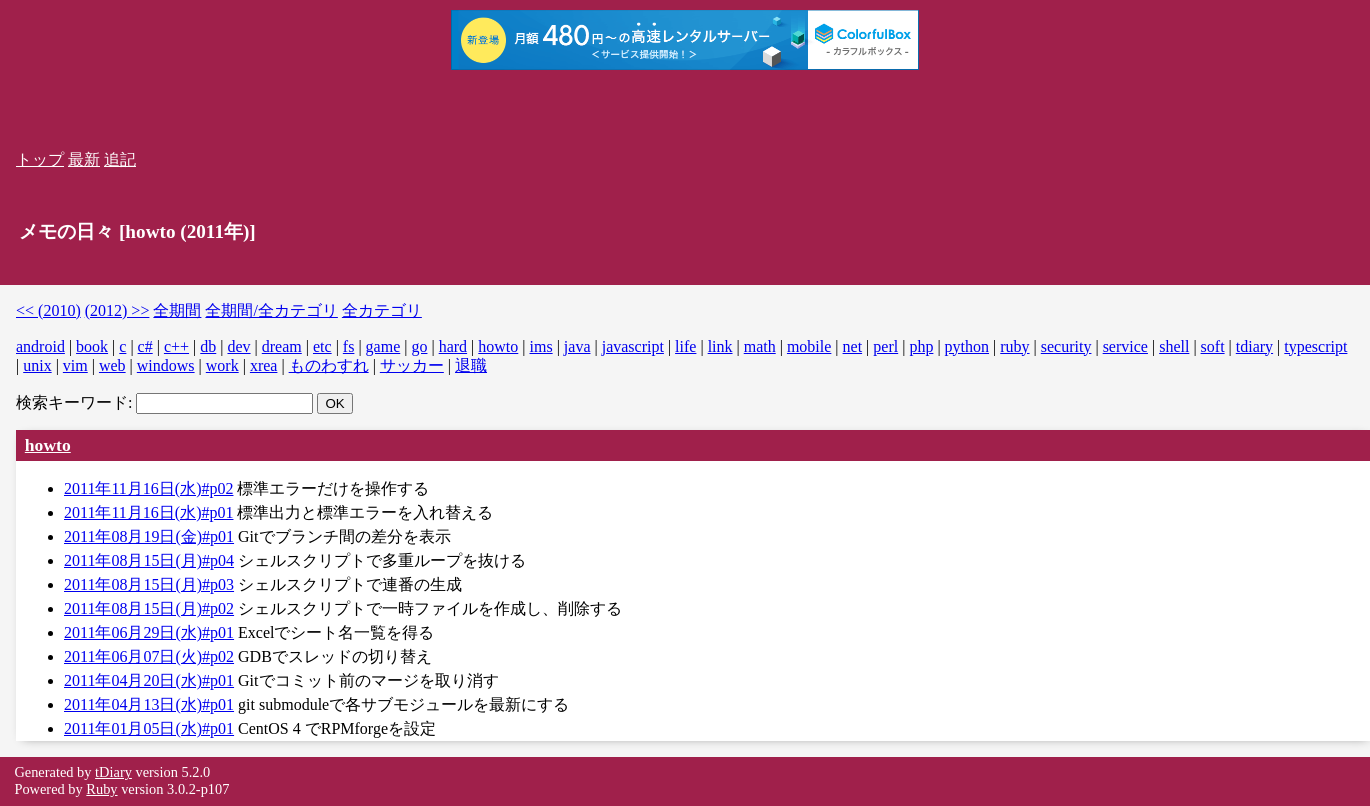 This screenshot has height=806, width=1370. I want to click on ims, so click(541, 346).